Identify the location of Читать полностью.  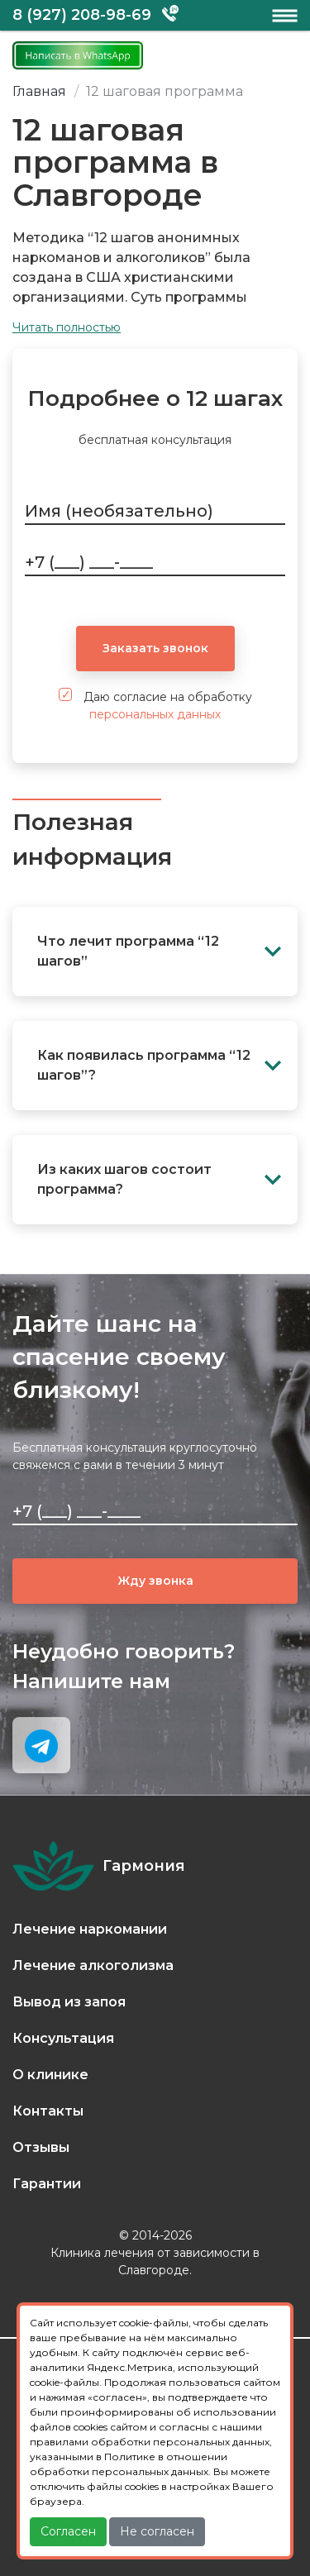
(66, 327).